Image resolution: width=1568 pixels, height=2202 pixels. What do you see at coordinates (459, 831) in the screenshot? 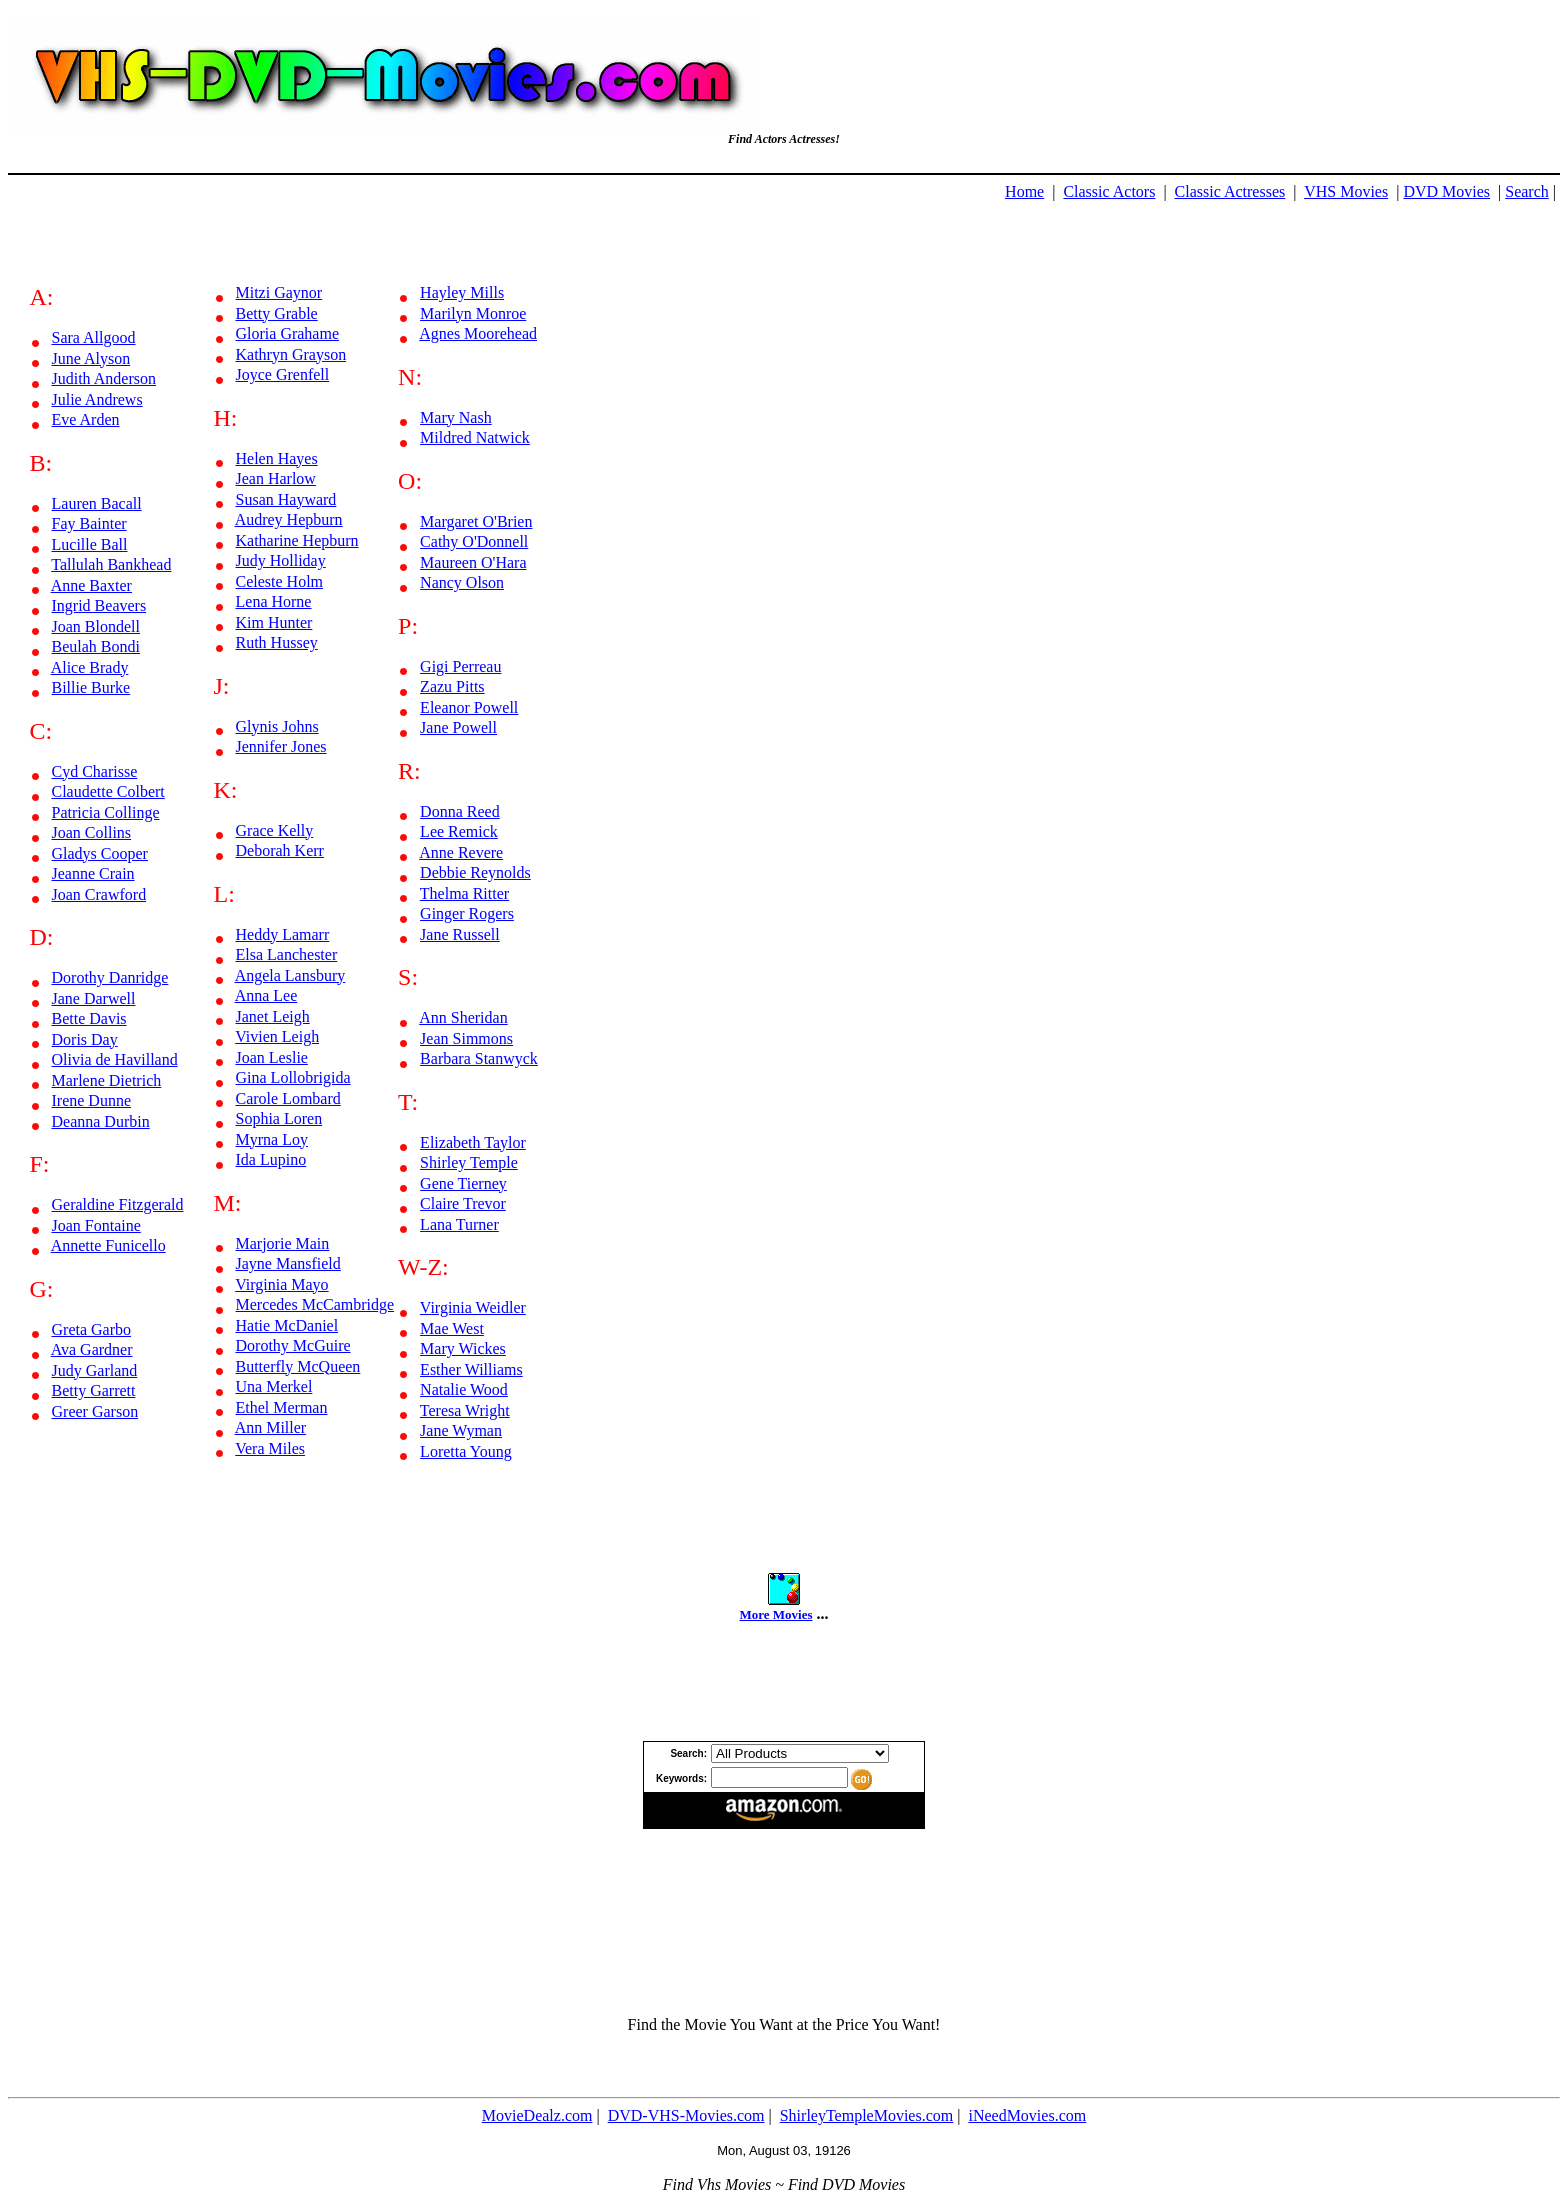
I see `Lee Remick` at bounding box center [459, 831].